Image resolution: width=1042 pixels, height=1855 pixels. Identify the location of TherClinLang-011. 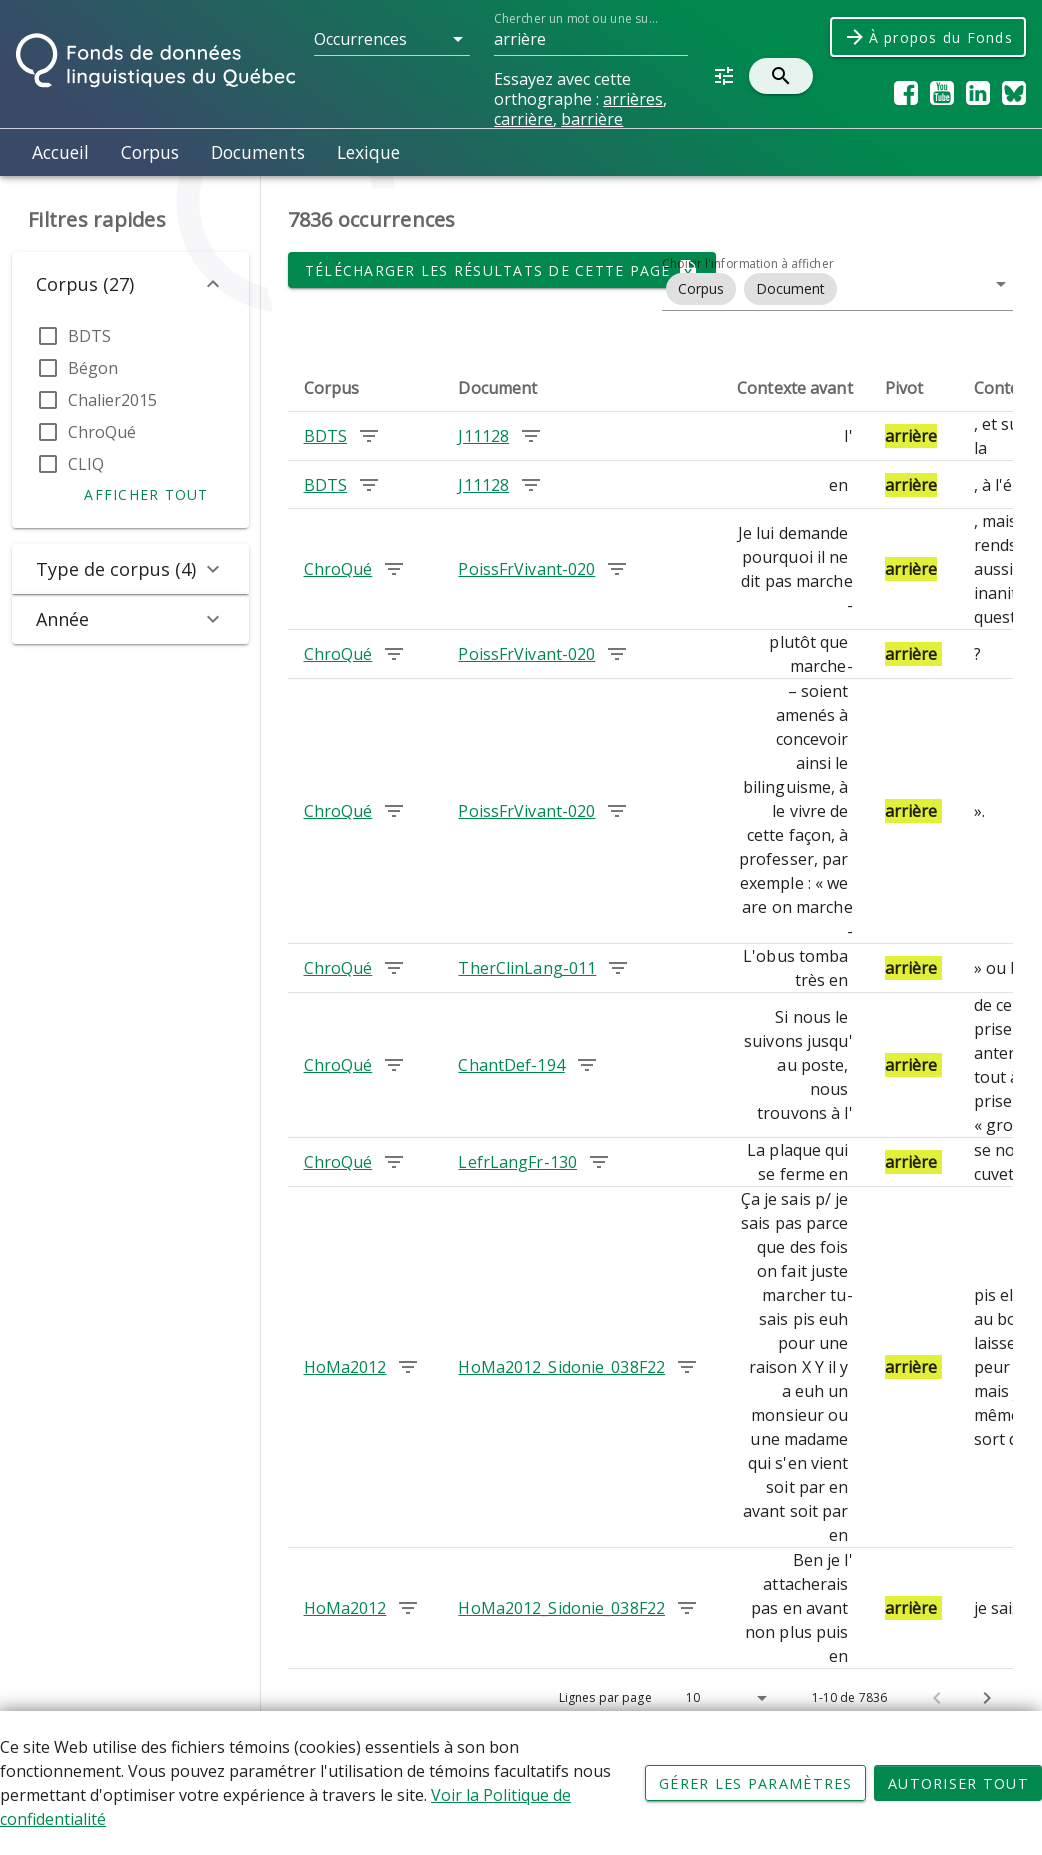
(527, 968).